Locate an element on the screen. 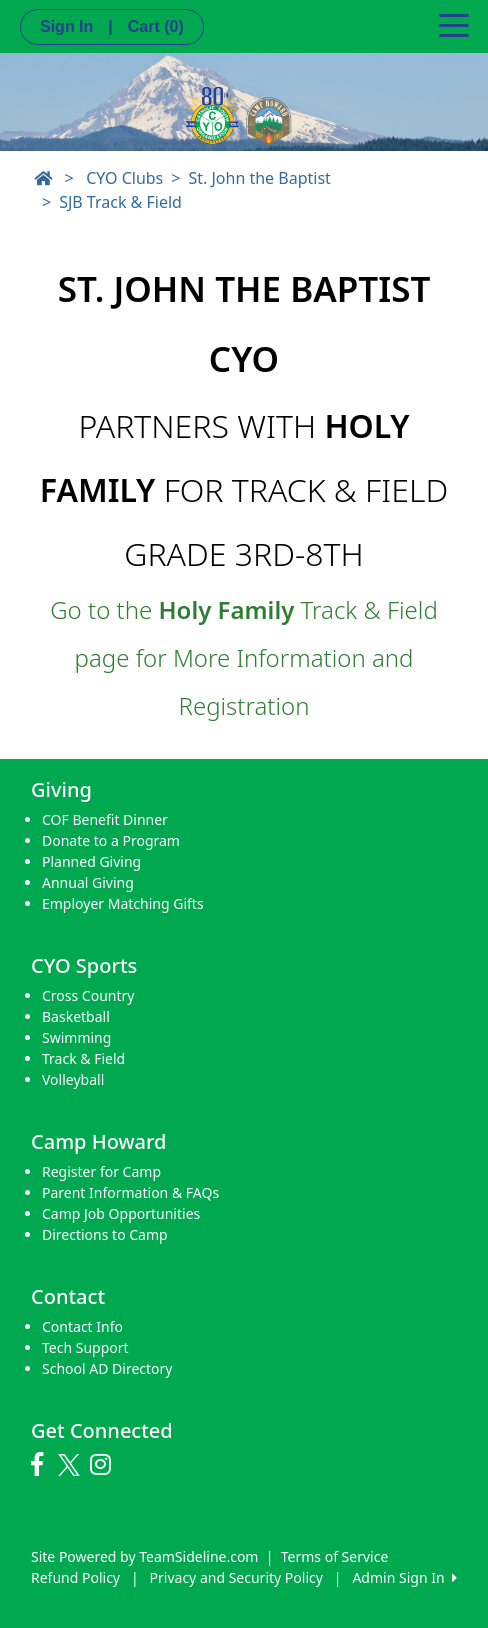  Annual Giving is located at coordinates (88, 882).